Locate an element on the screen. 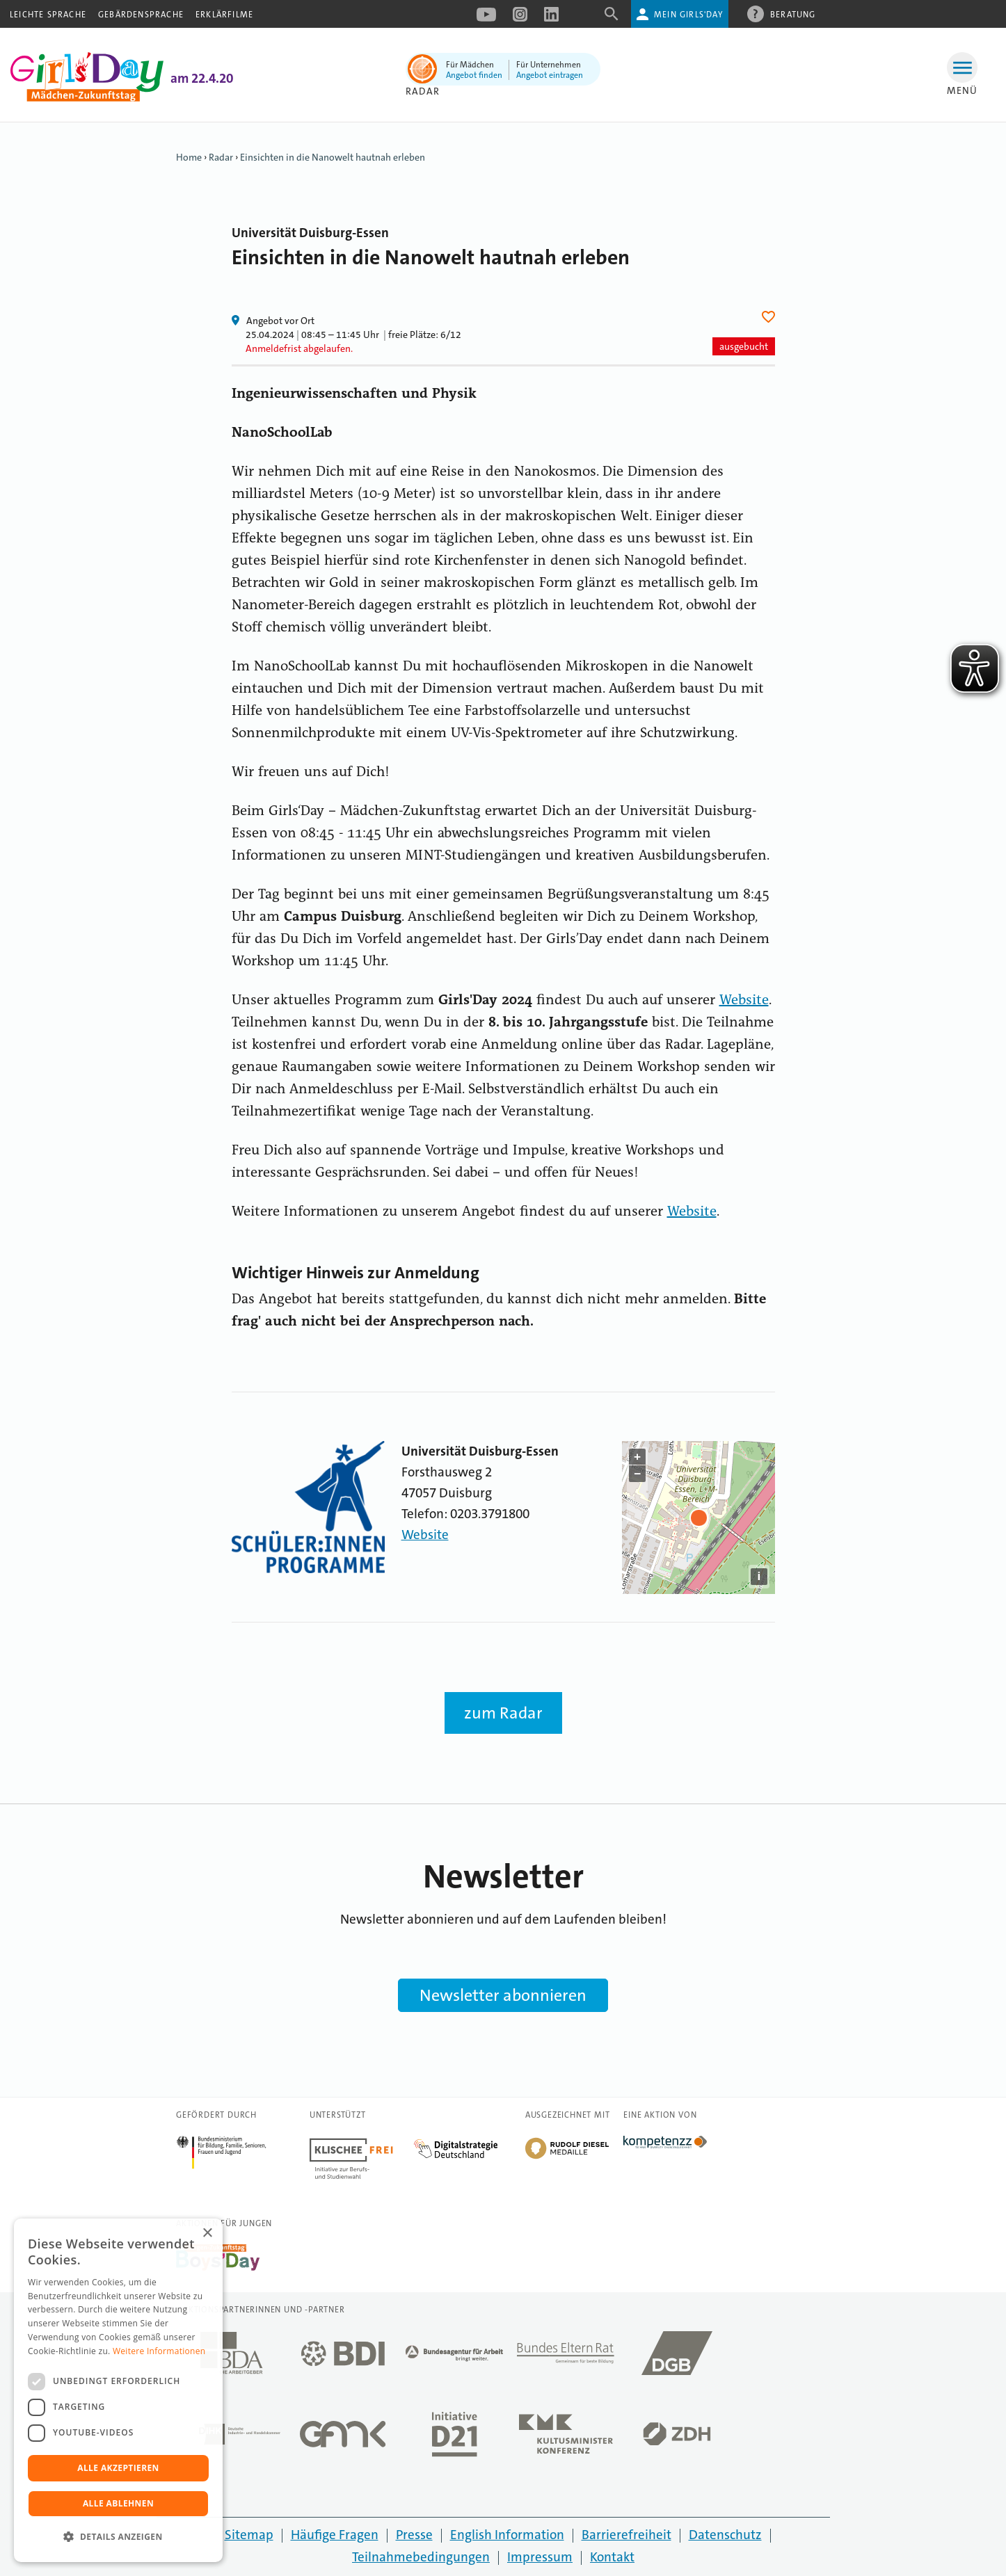 The height and width of the screenshot is (2576, 1006). Herz is located at coordinates (770, 317).